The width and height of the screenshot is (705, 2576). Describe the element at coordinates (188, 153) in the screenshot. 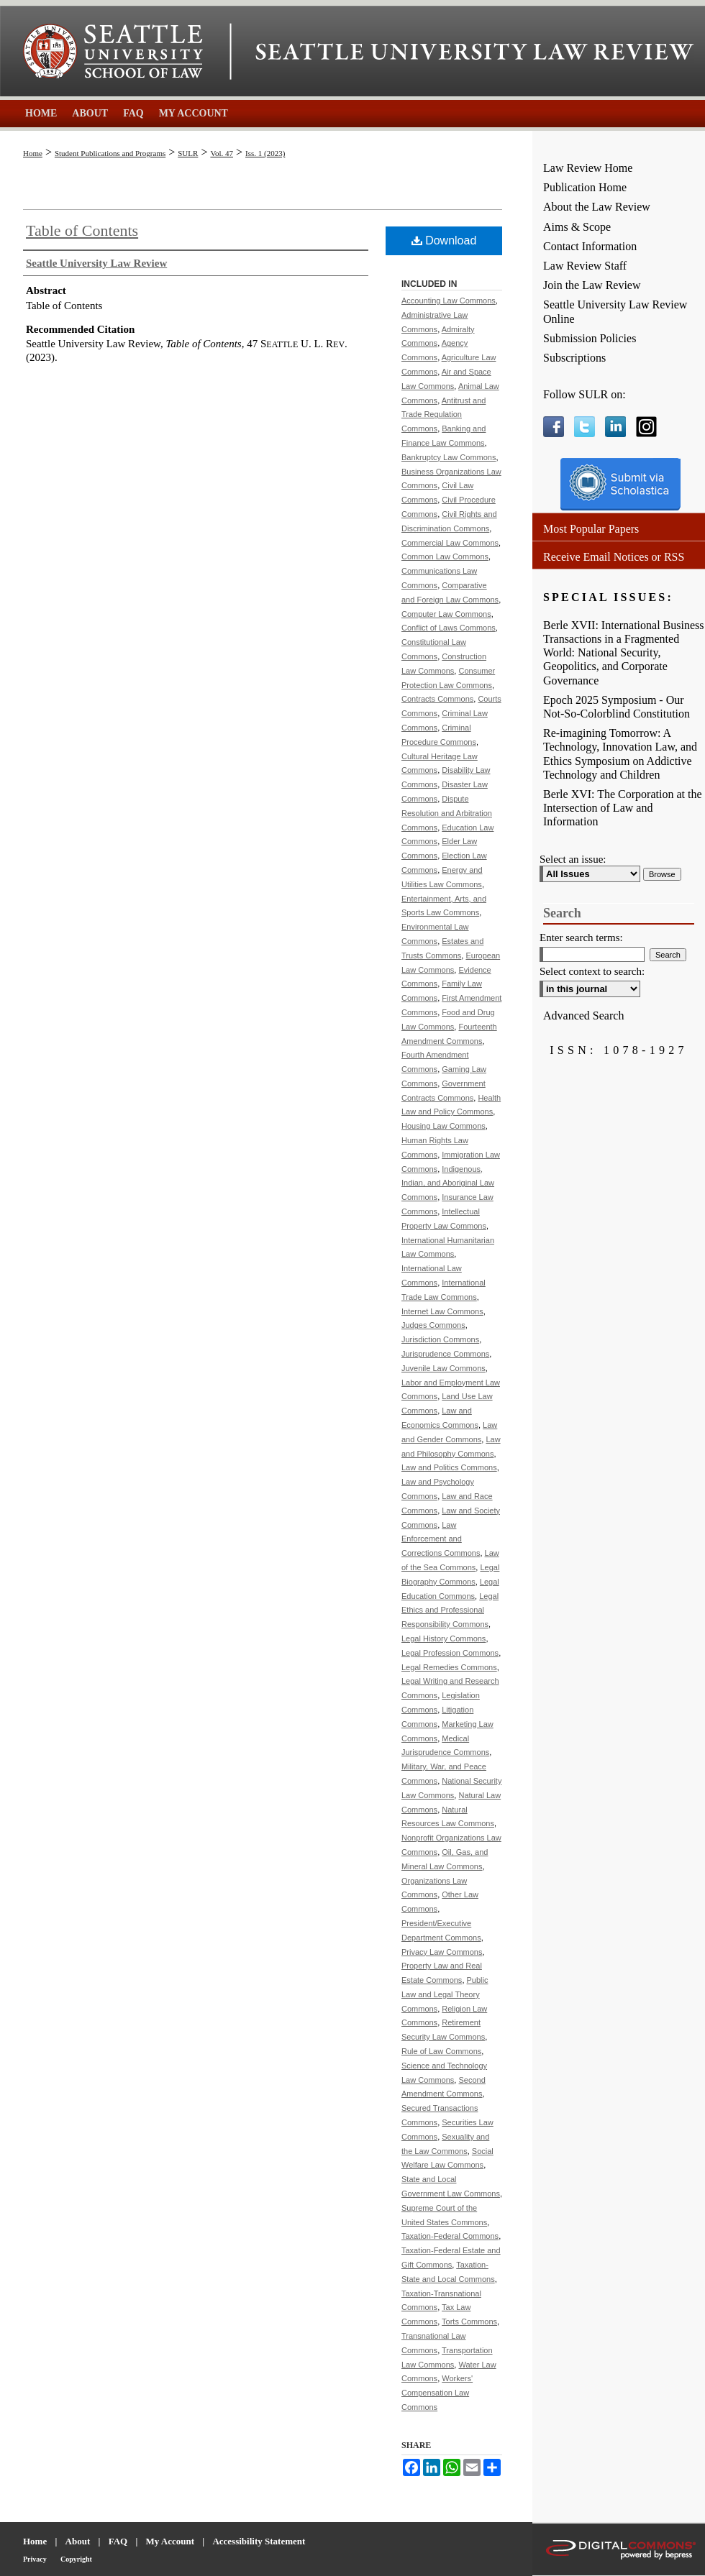

I see `SULR` at that location.